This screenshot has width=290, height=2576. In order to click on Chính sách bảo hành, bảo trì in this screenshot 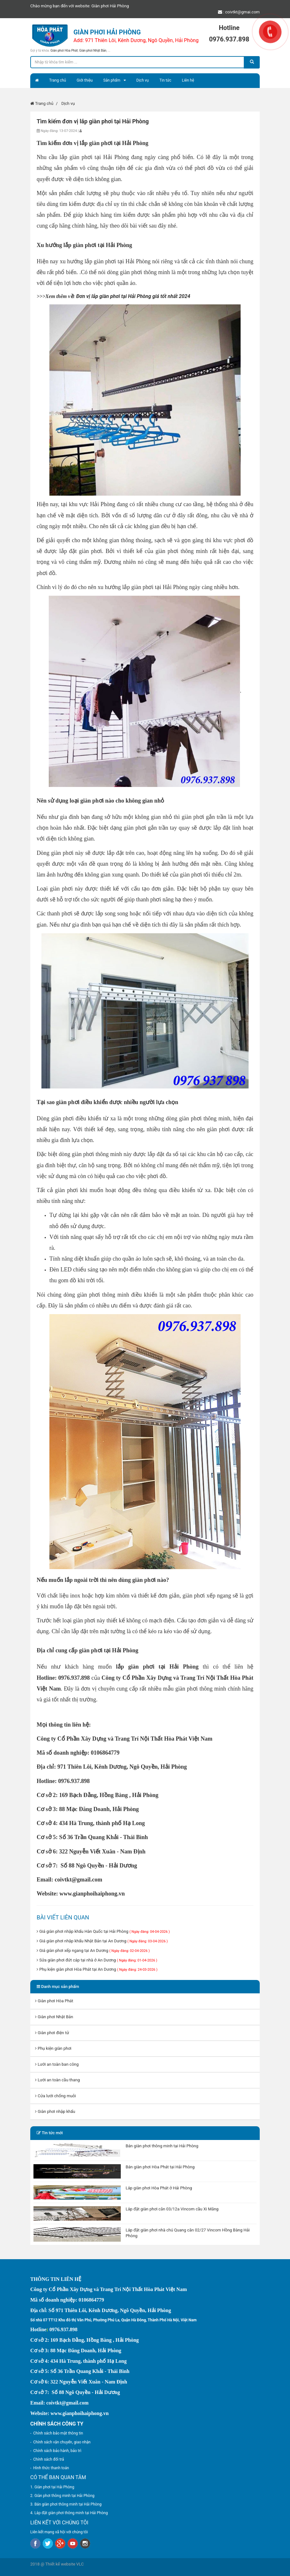, I will do `click(57, 2451)`.